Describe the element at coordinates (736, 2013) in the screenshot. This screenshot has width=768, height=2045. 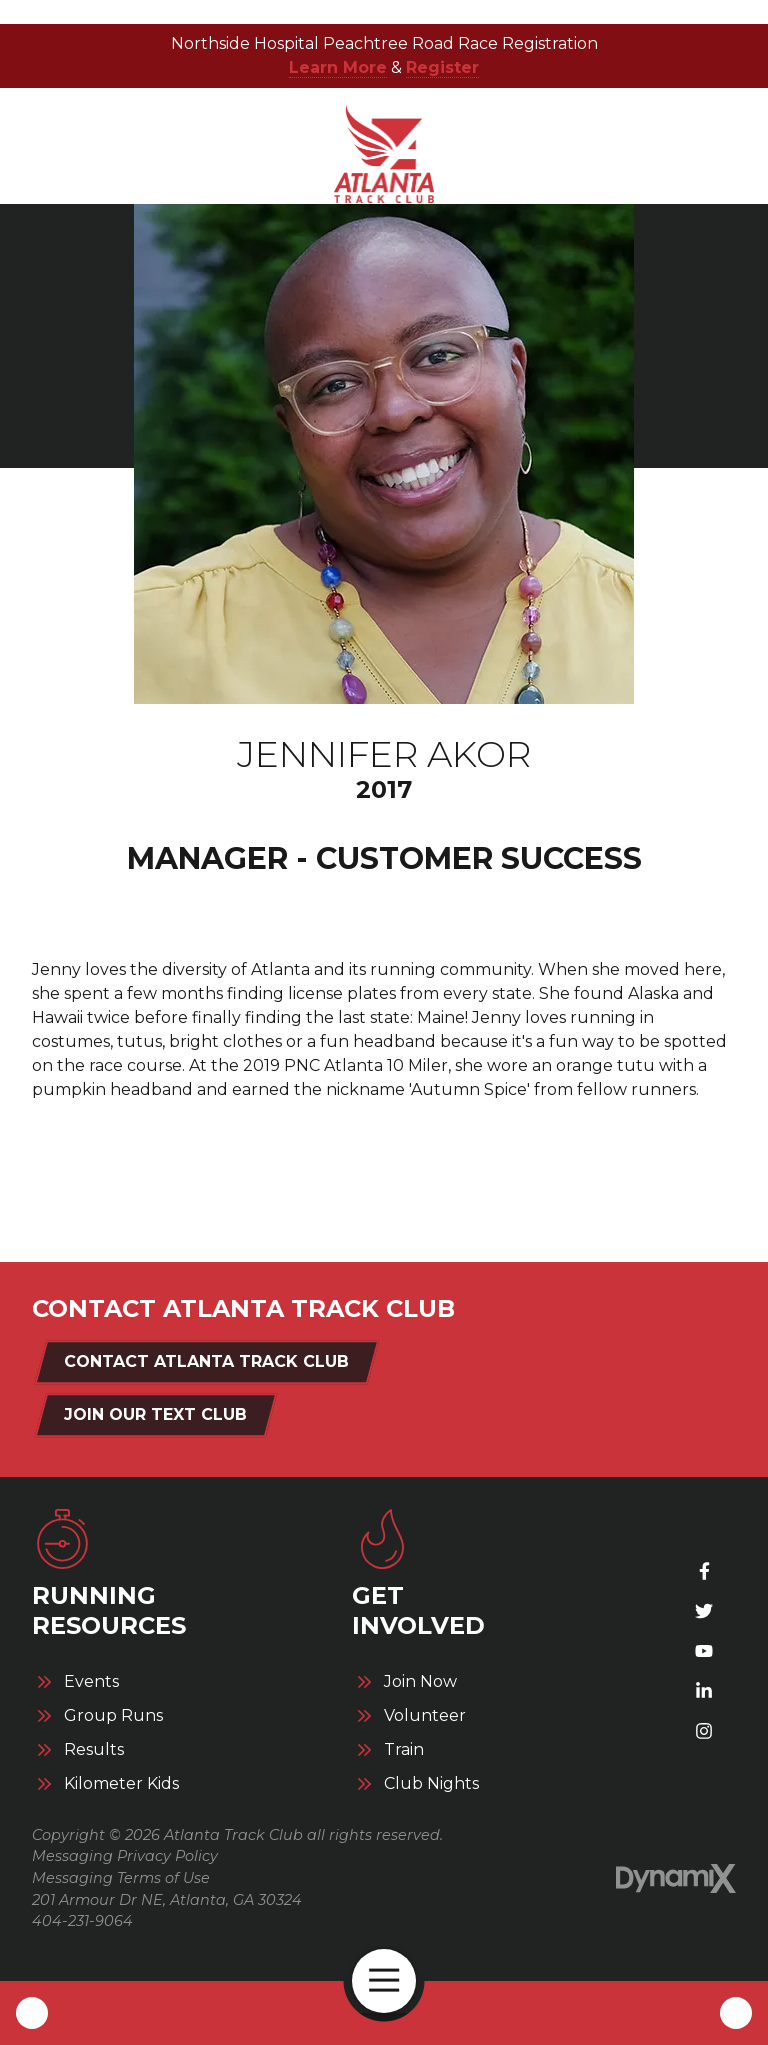
I see `Contact Us` at that location.